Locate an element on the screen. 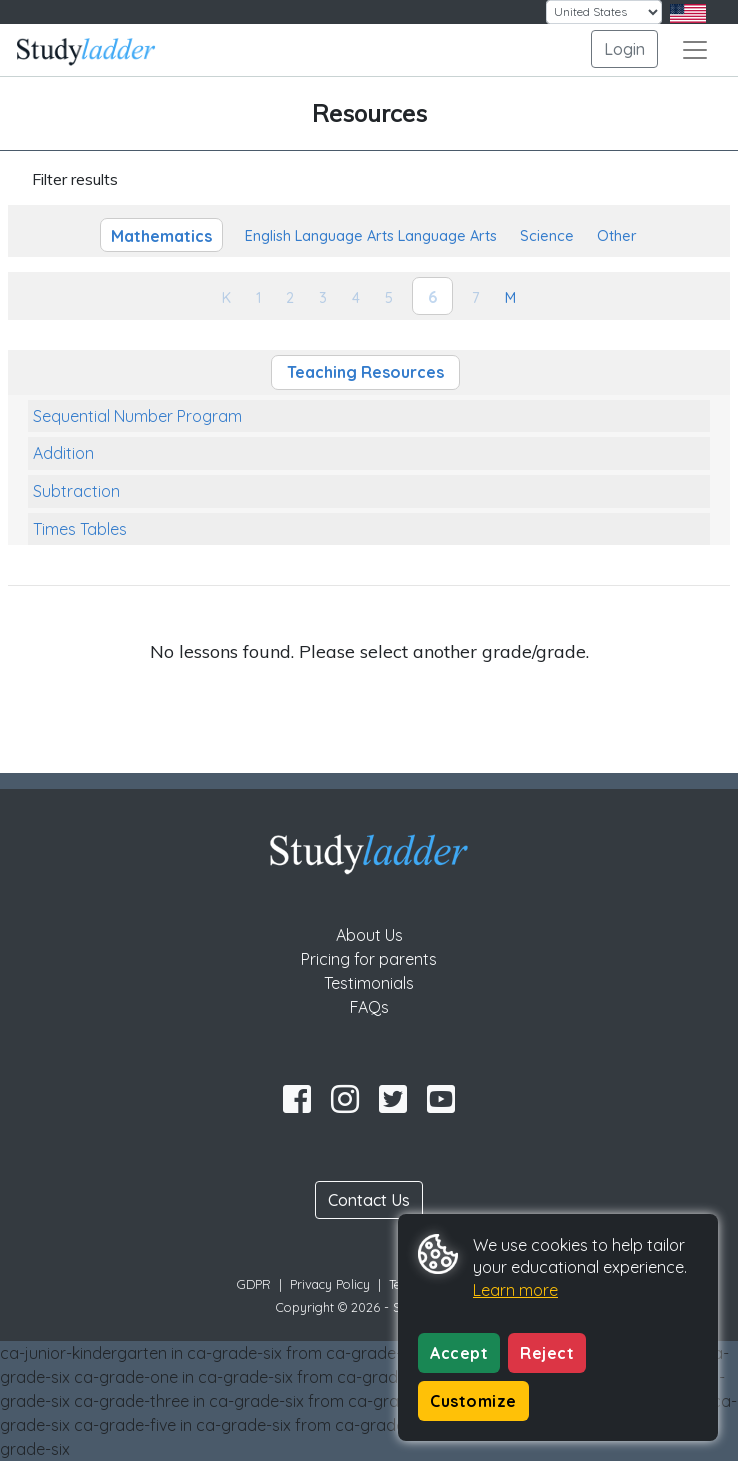 The image size is (738, 1461). FAQs is located at coordinates (369, 1007).